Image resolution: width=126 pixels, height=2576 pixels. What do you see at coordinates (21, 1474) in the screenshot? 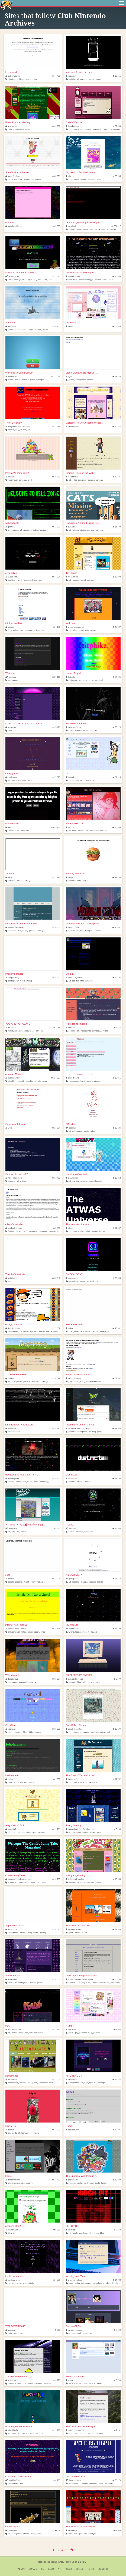
I see `Because Life Was Better in V...` at bounding box center [21, 1474].